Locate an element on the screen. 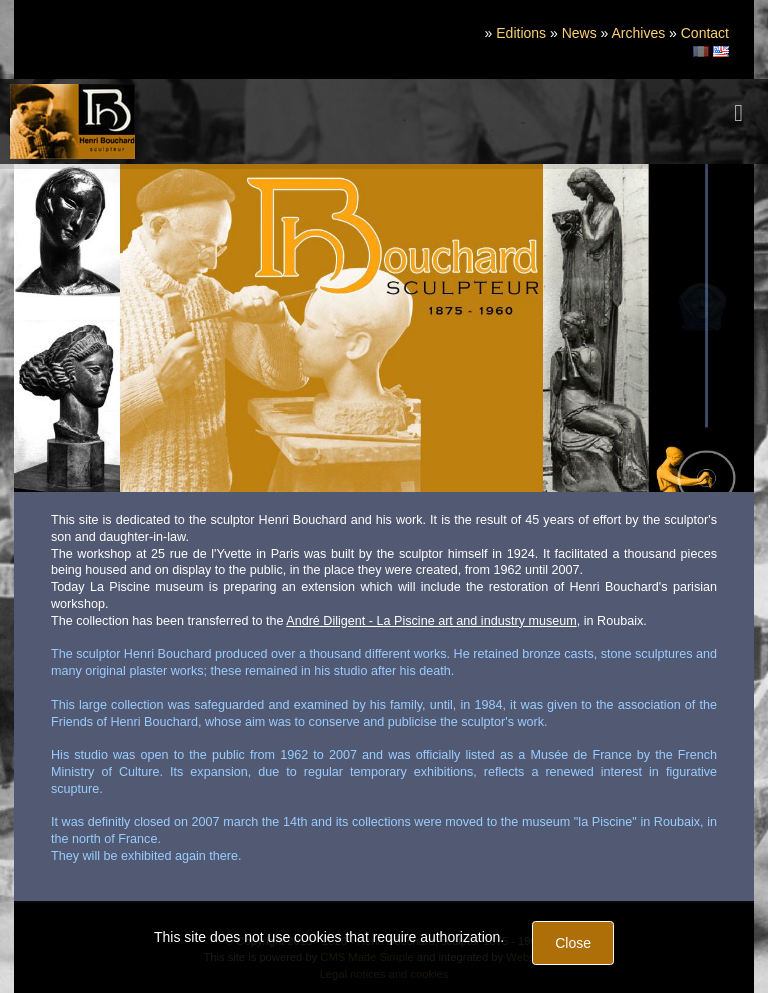  Contact is located at coordinates (705, 33).